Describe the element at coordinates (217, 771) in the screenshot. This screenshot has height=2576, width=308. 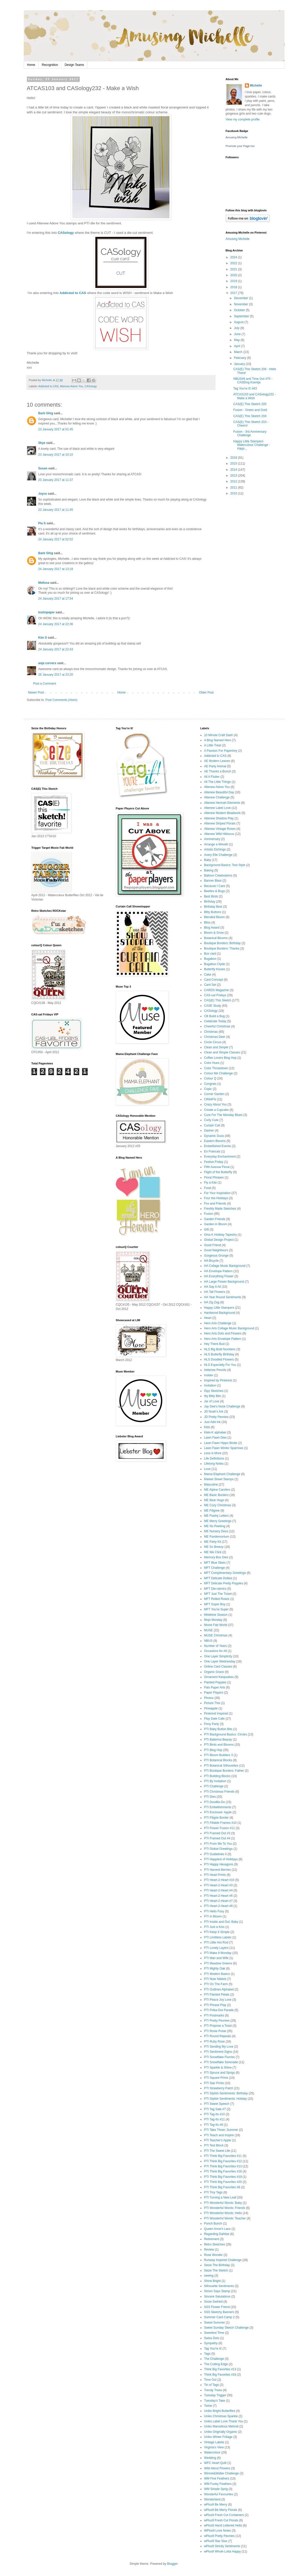
I see `AE Thanks a Bunch` at that location.